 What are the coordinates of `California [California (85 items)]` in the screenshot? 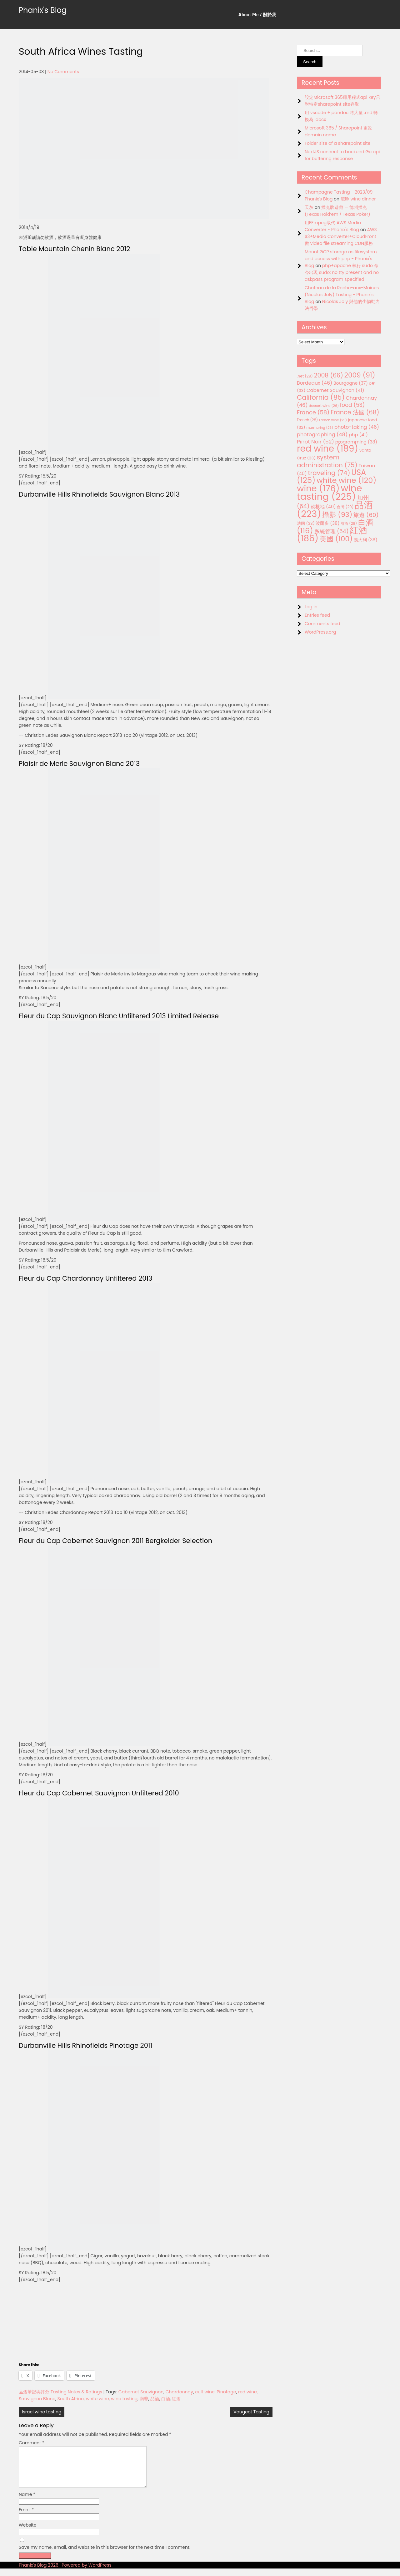 It's located at (321, 397).